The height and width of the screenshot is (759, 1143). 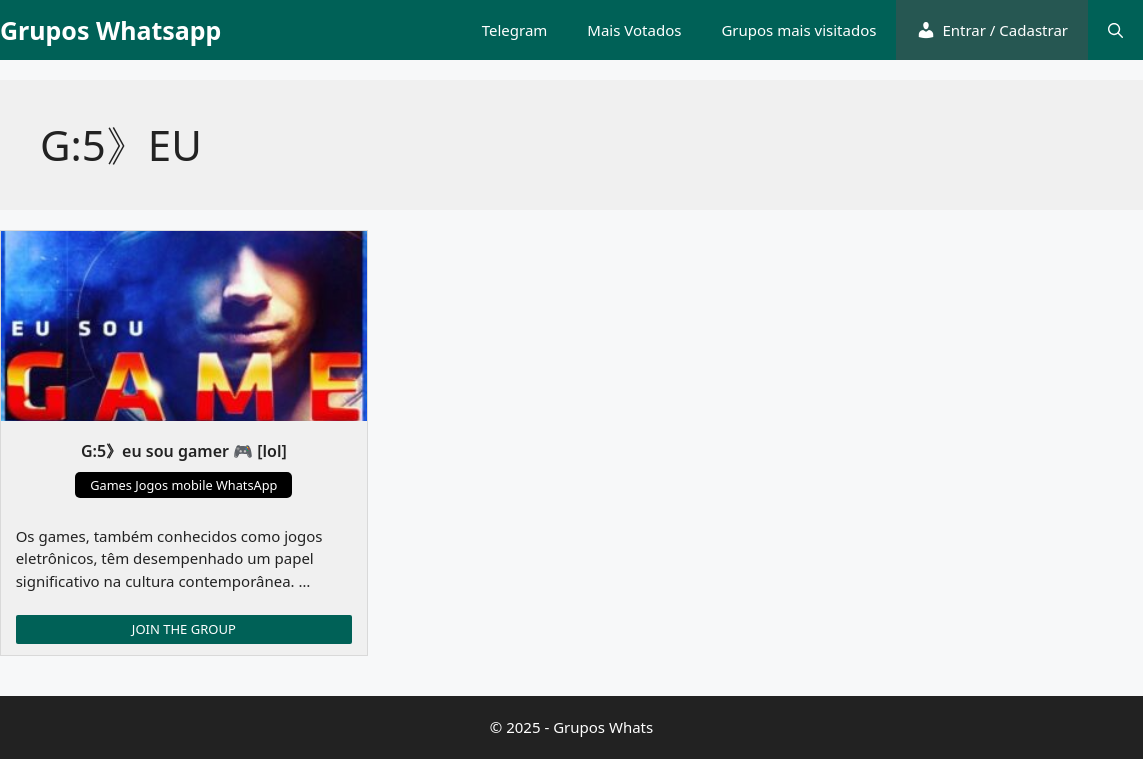 I want to click on [button], so click(x=1115, y=30).